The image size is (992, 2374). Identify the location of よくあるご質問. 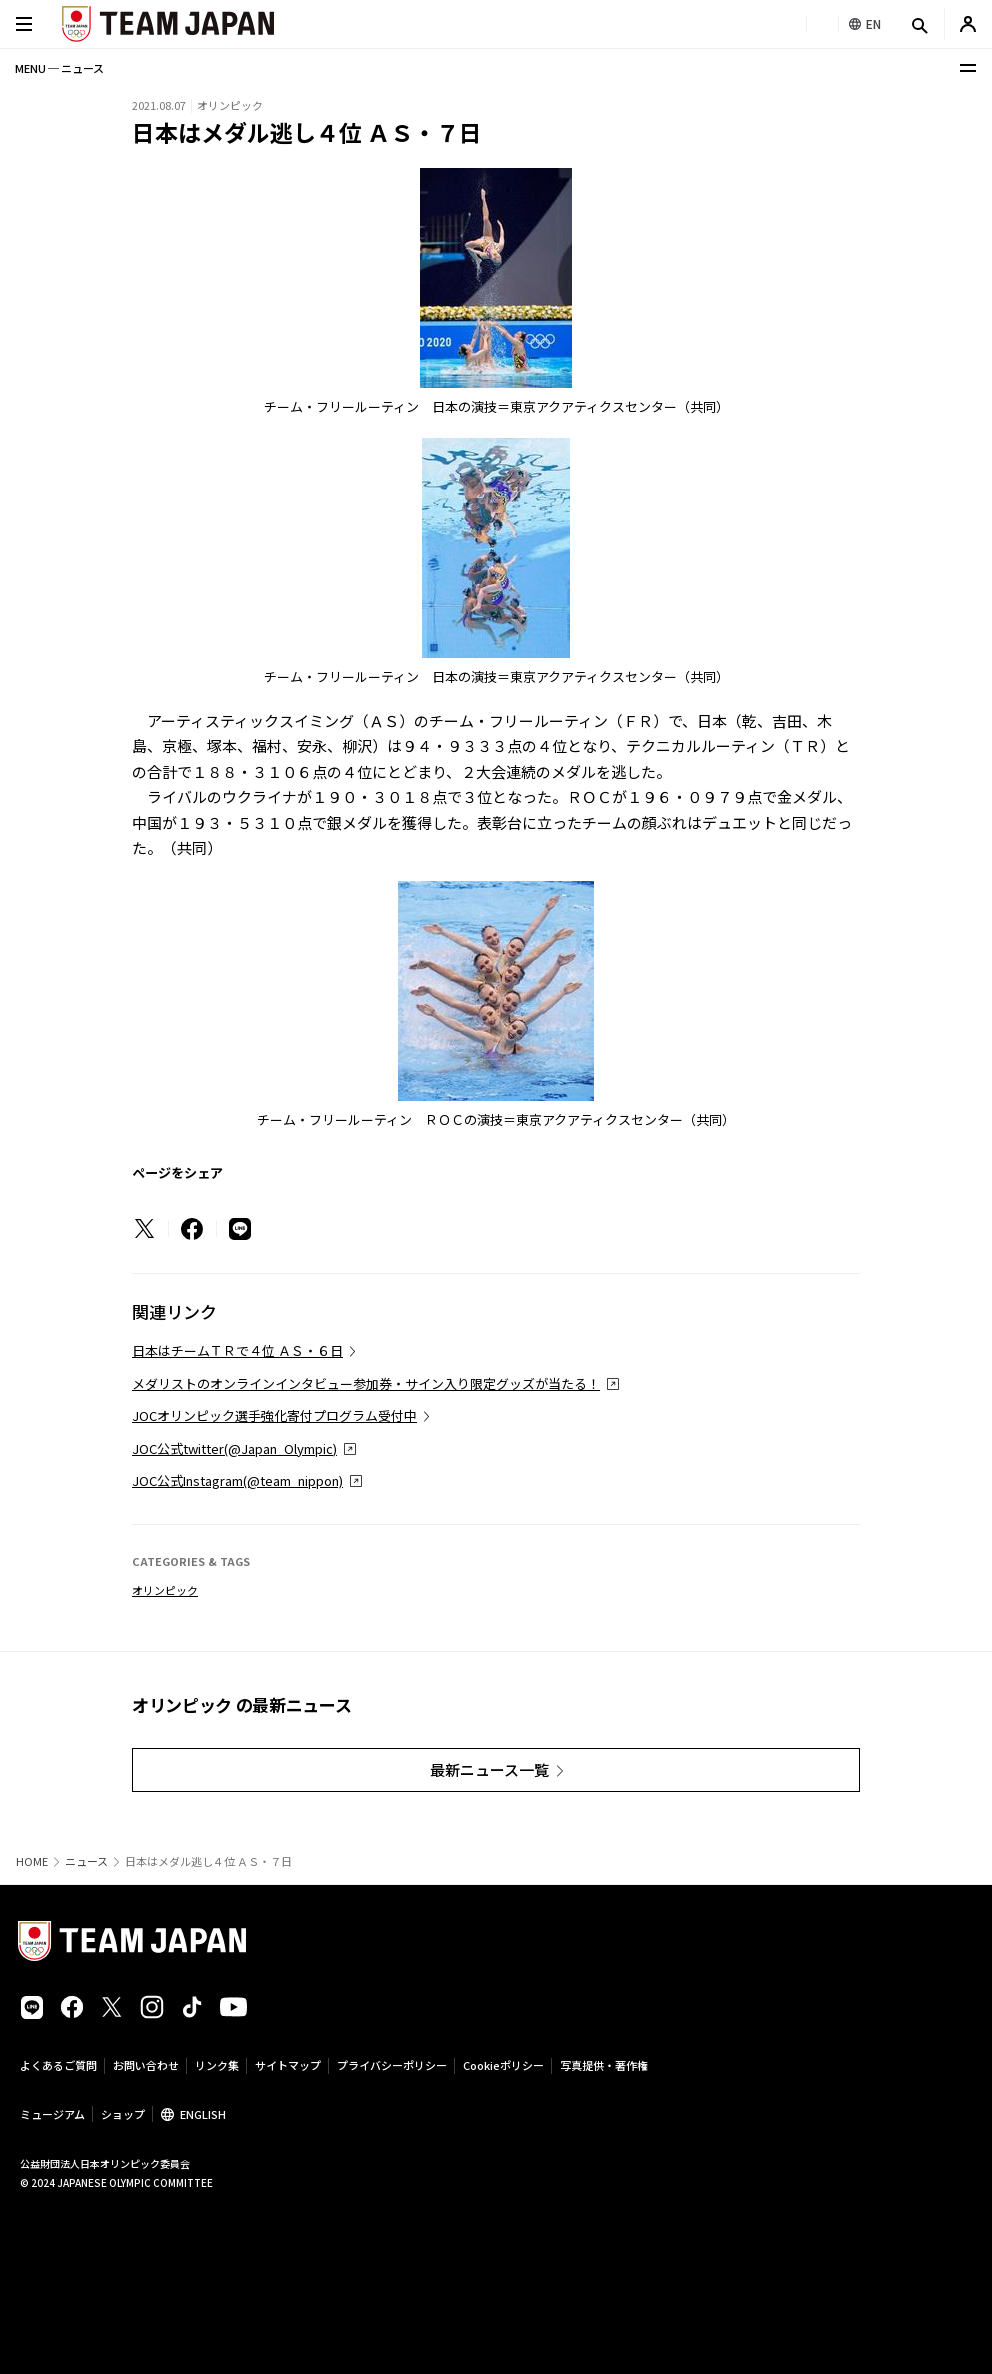
(58, 2065).